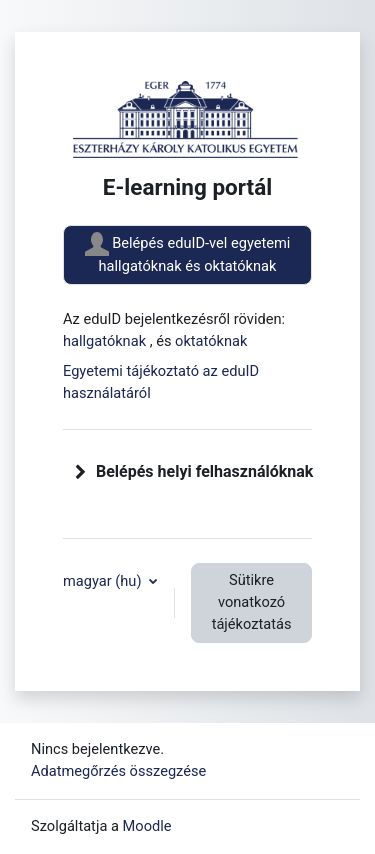 This screenshot has height=854, width=375. I want to click on Adatmegőrzés összegzése, so click(118, 771).